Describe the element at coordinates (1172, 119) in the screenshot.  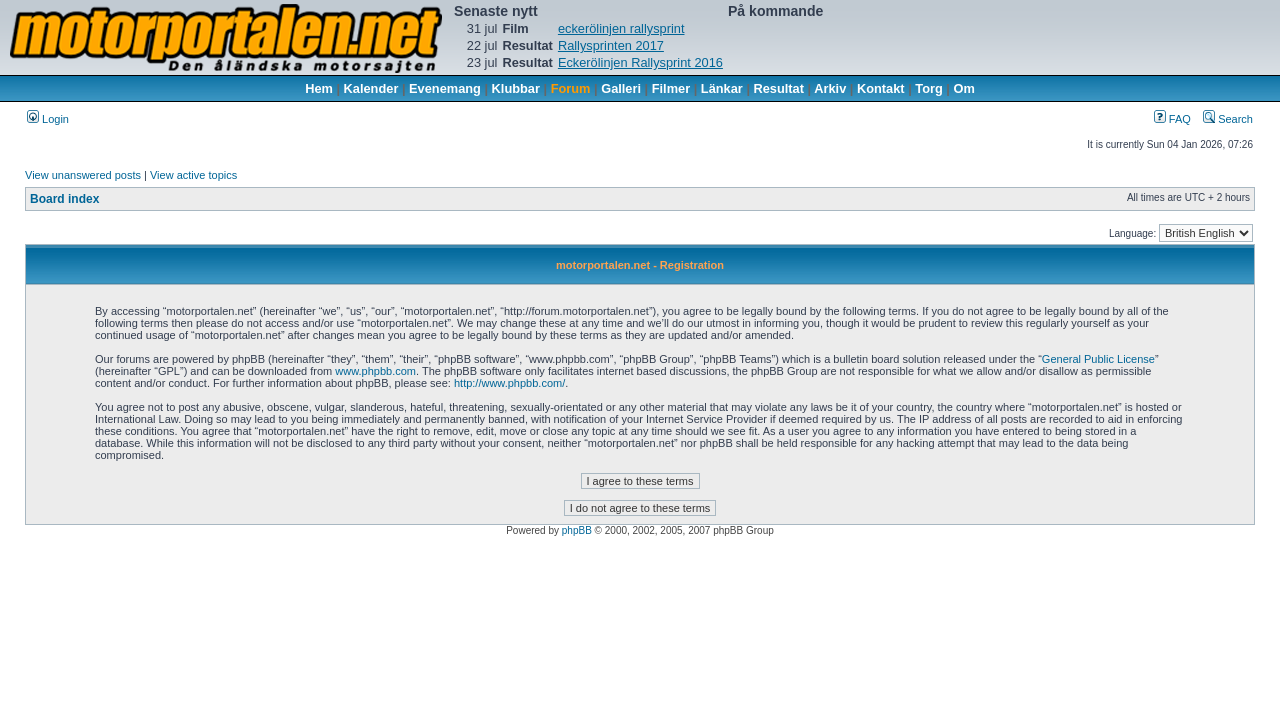
I see `FAQ` at that location.